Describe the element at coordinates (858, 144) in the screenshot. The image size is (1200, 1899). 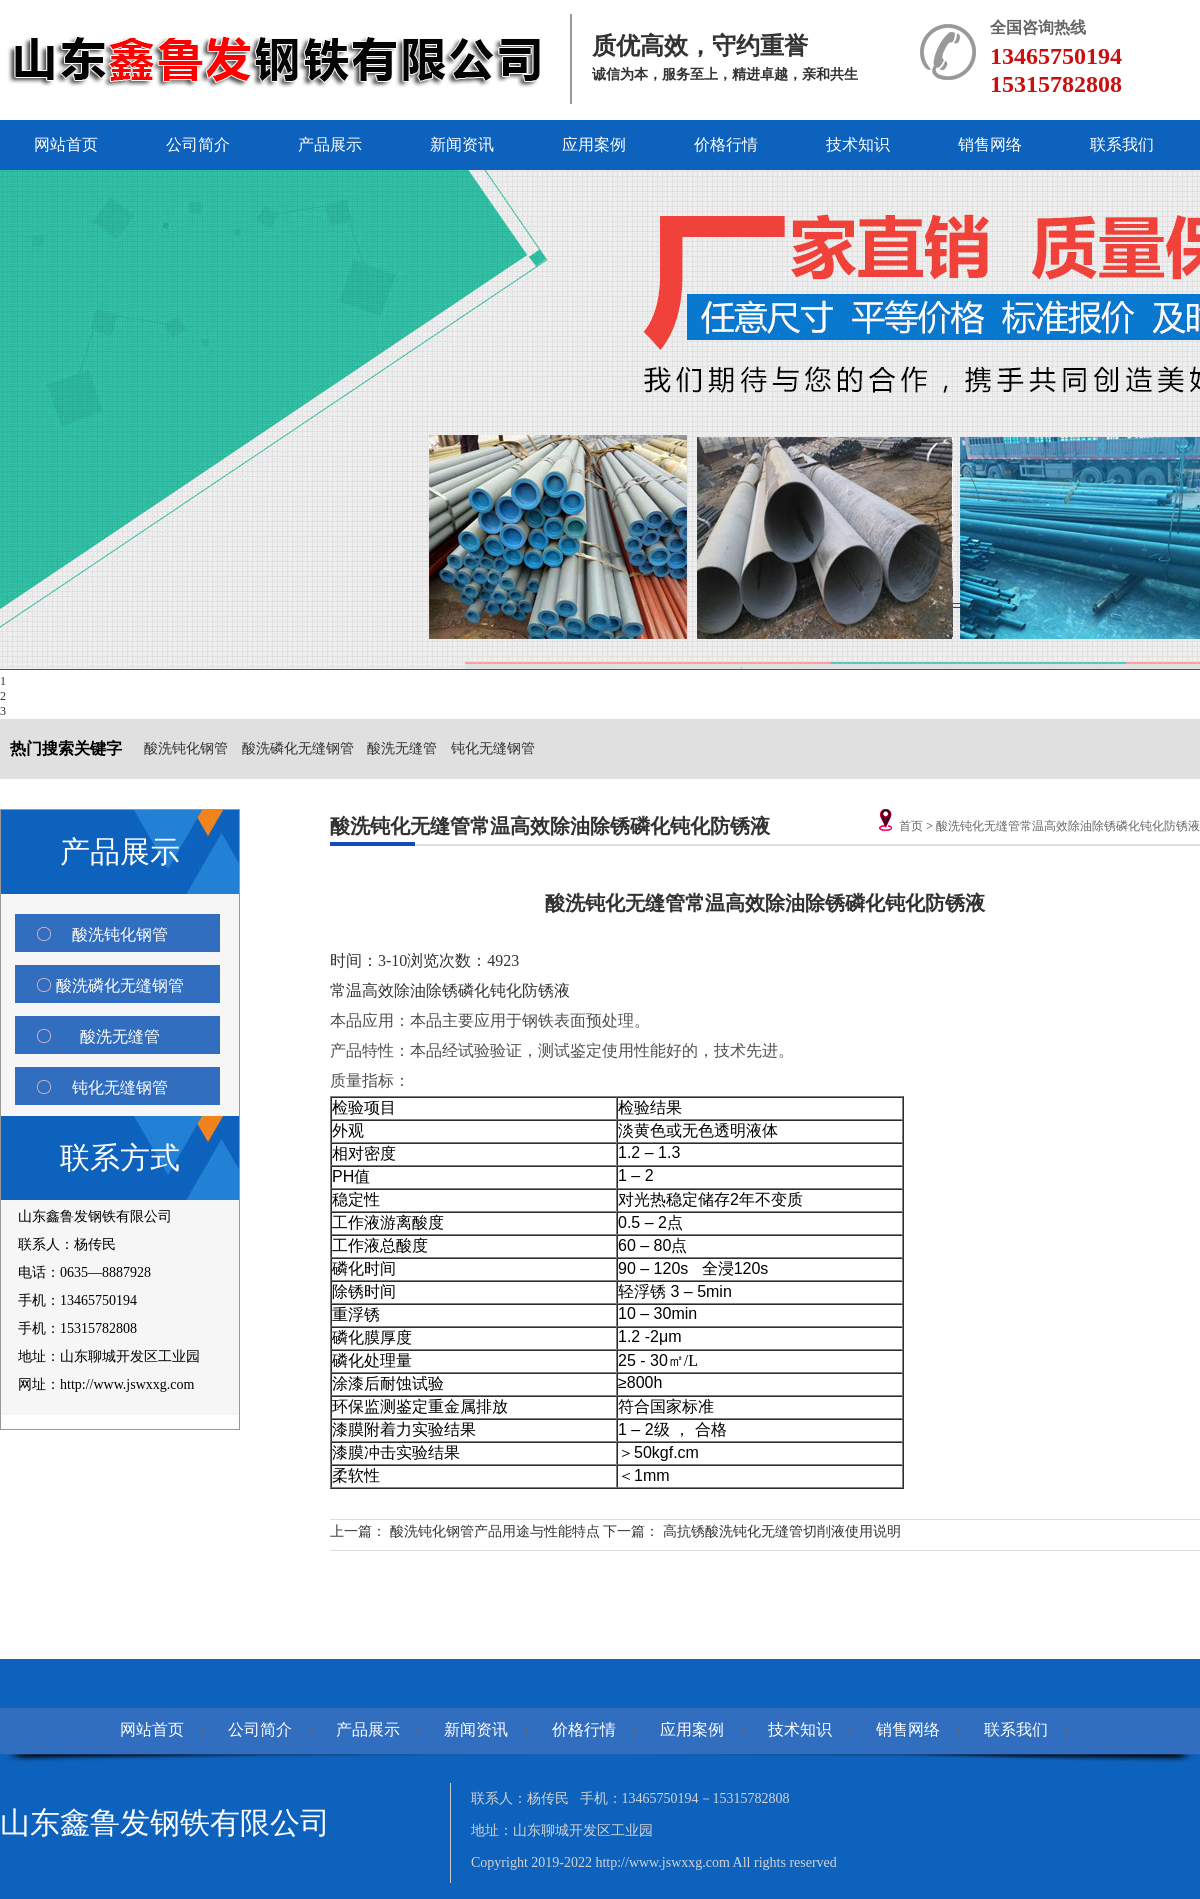
I see `技术知识` at that location.